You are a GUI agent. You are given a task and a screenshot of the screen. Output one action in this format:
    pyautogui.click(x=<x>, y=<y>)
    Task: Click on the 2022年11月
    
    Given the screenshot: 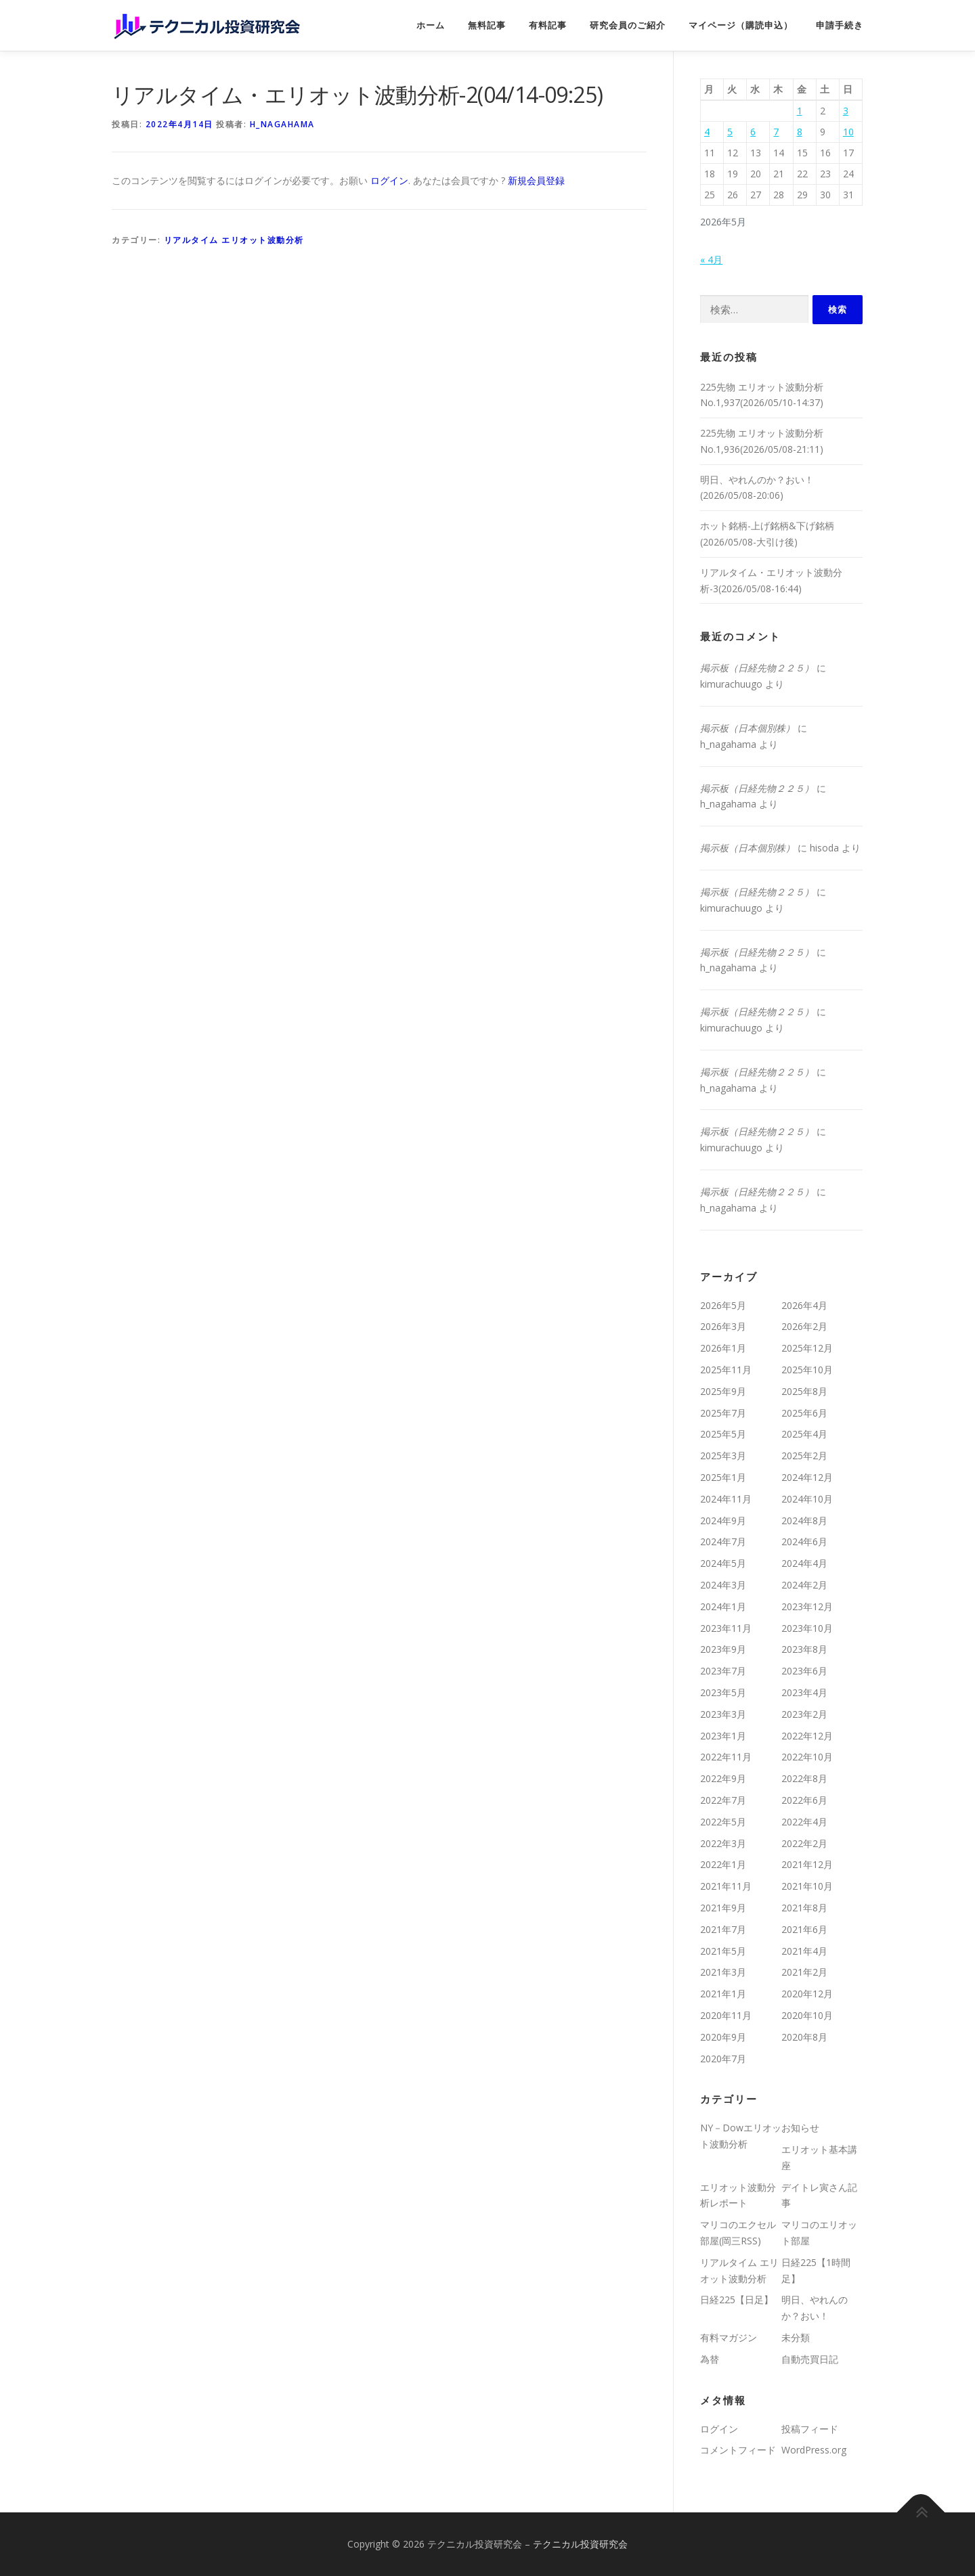 What is the action you would take?
    pyautogui.click(x=726, y=1756)
    